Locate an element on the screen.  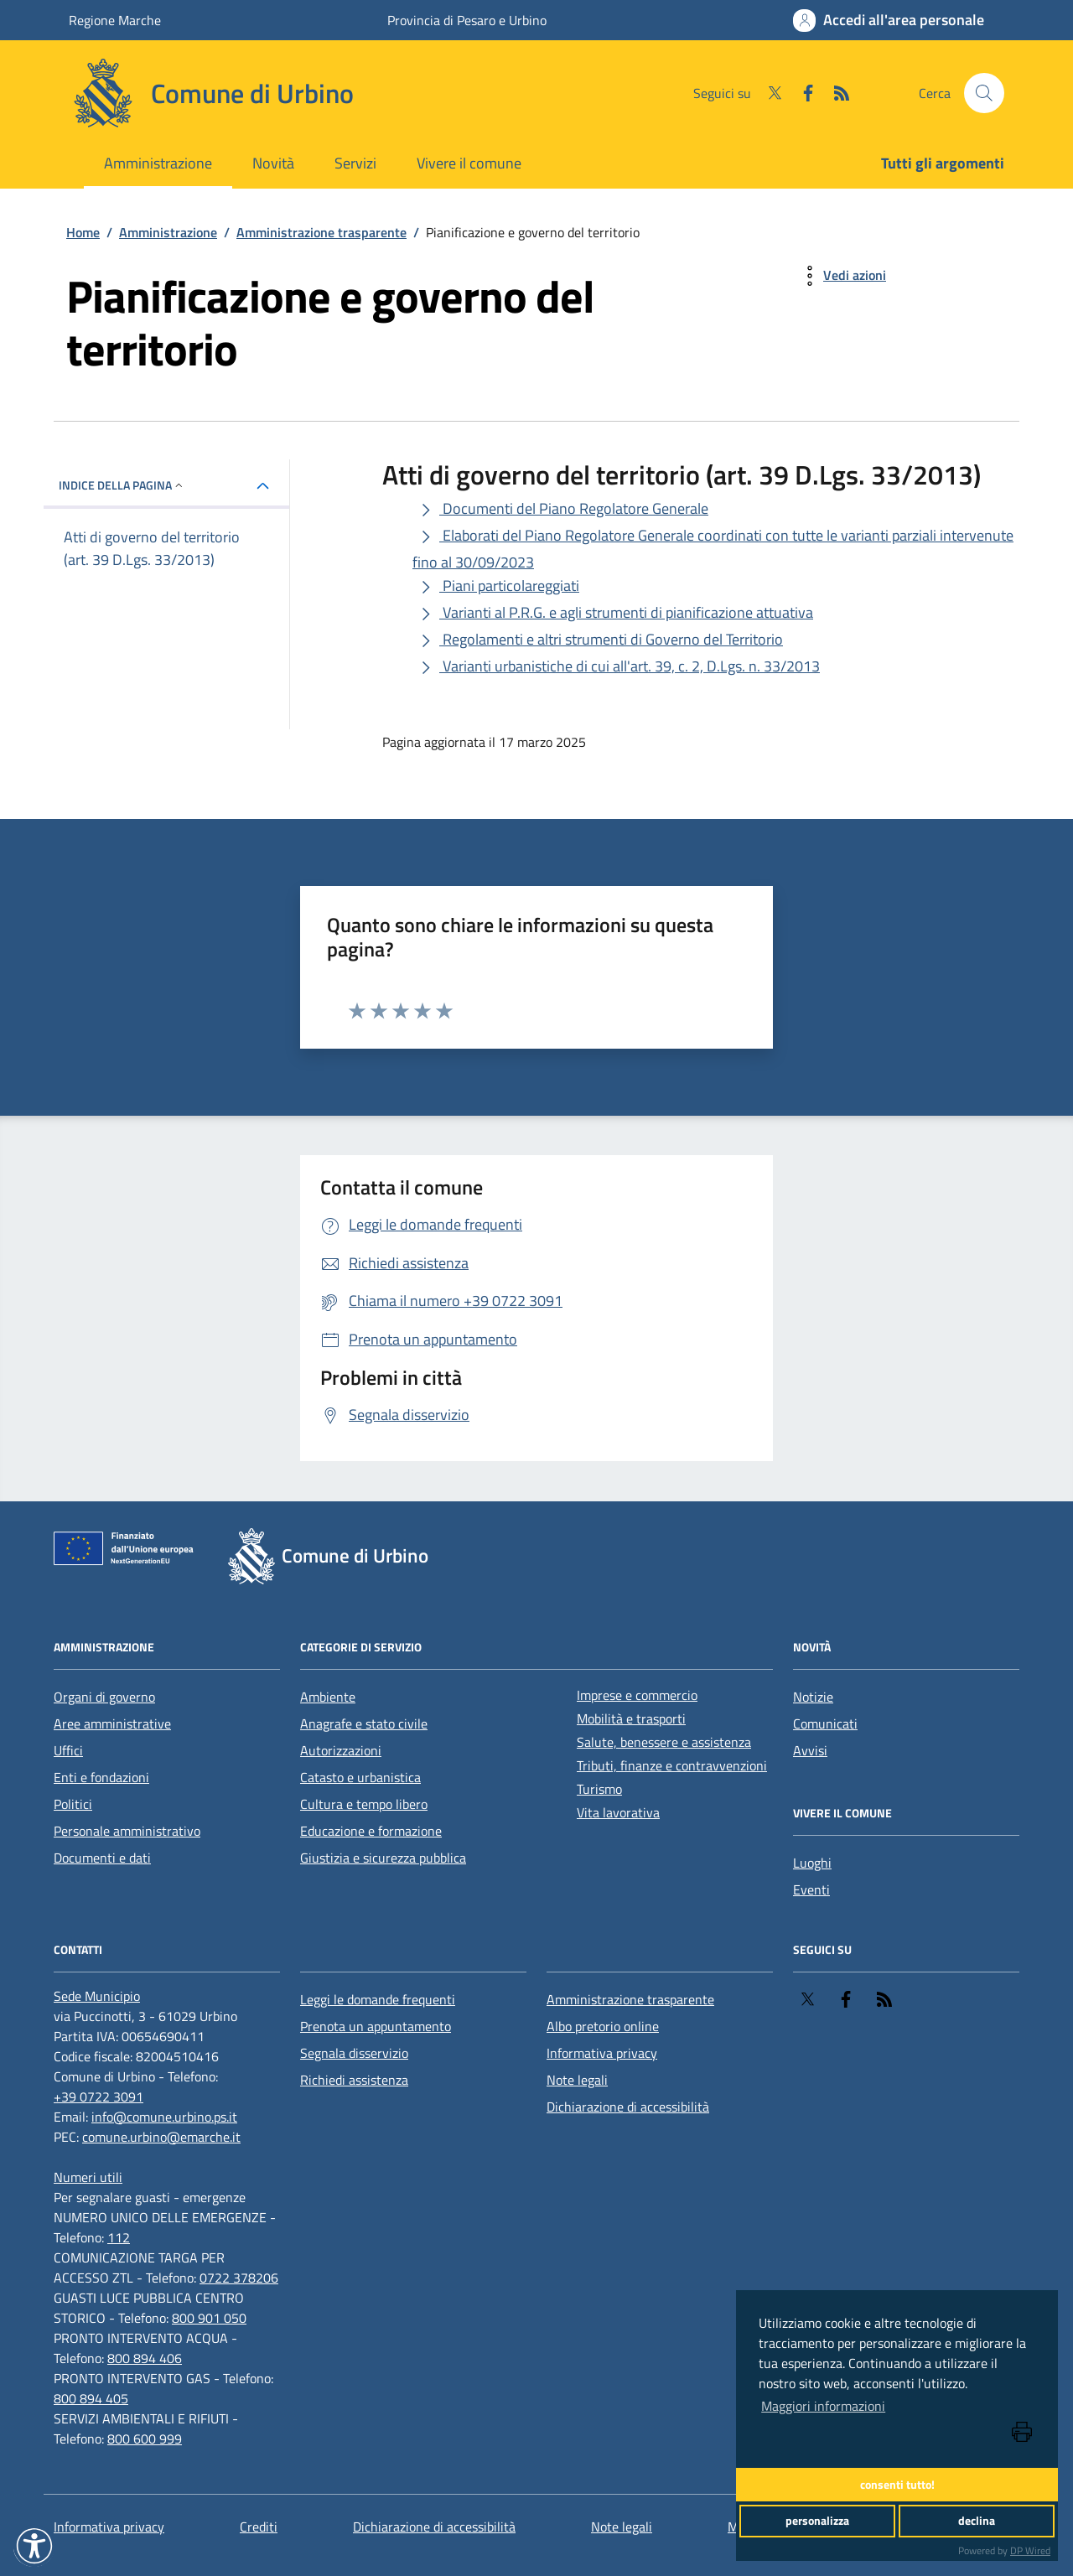
Avvisi is located at coordinates (810, 1750).